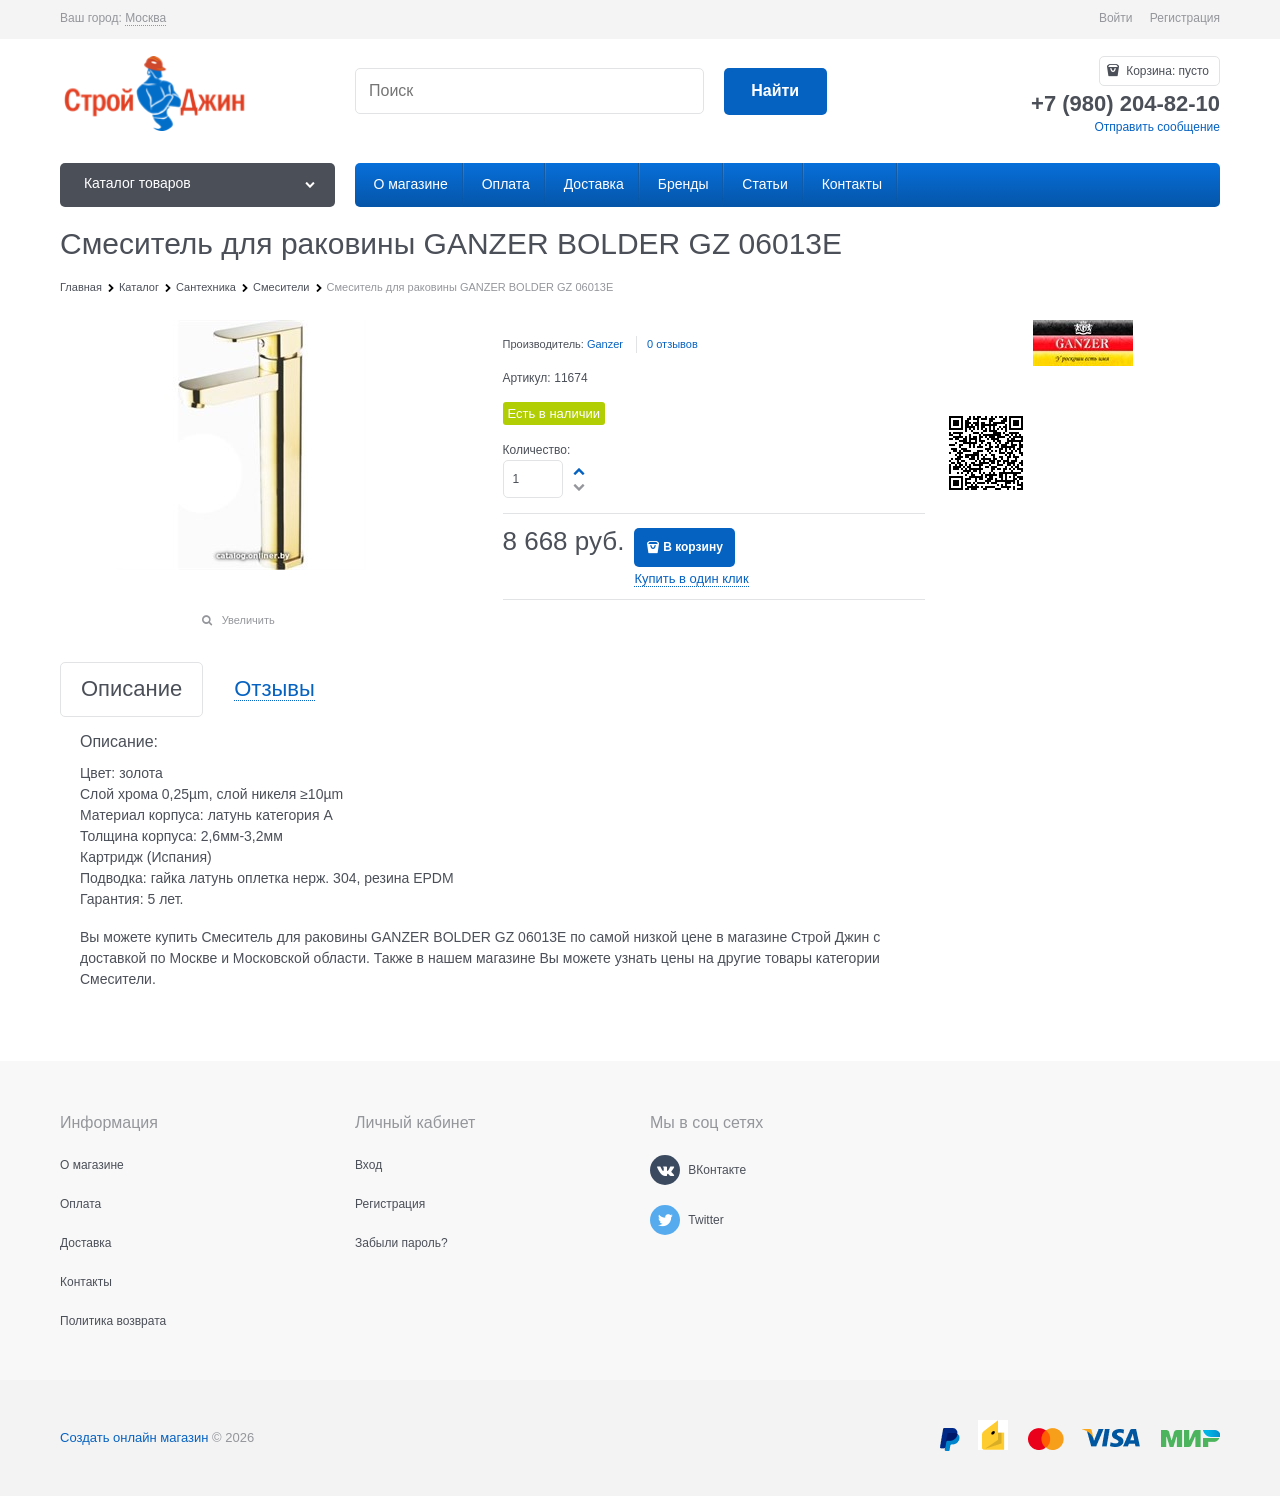 Image resolution: width=1280 pixels, height=1496 pixels. I want to click on Регистрация, so click(1185, 18).